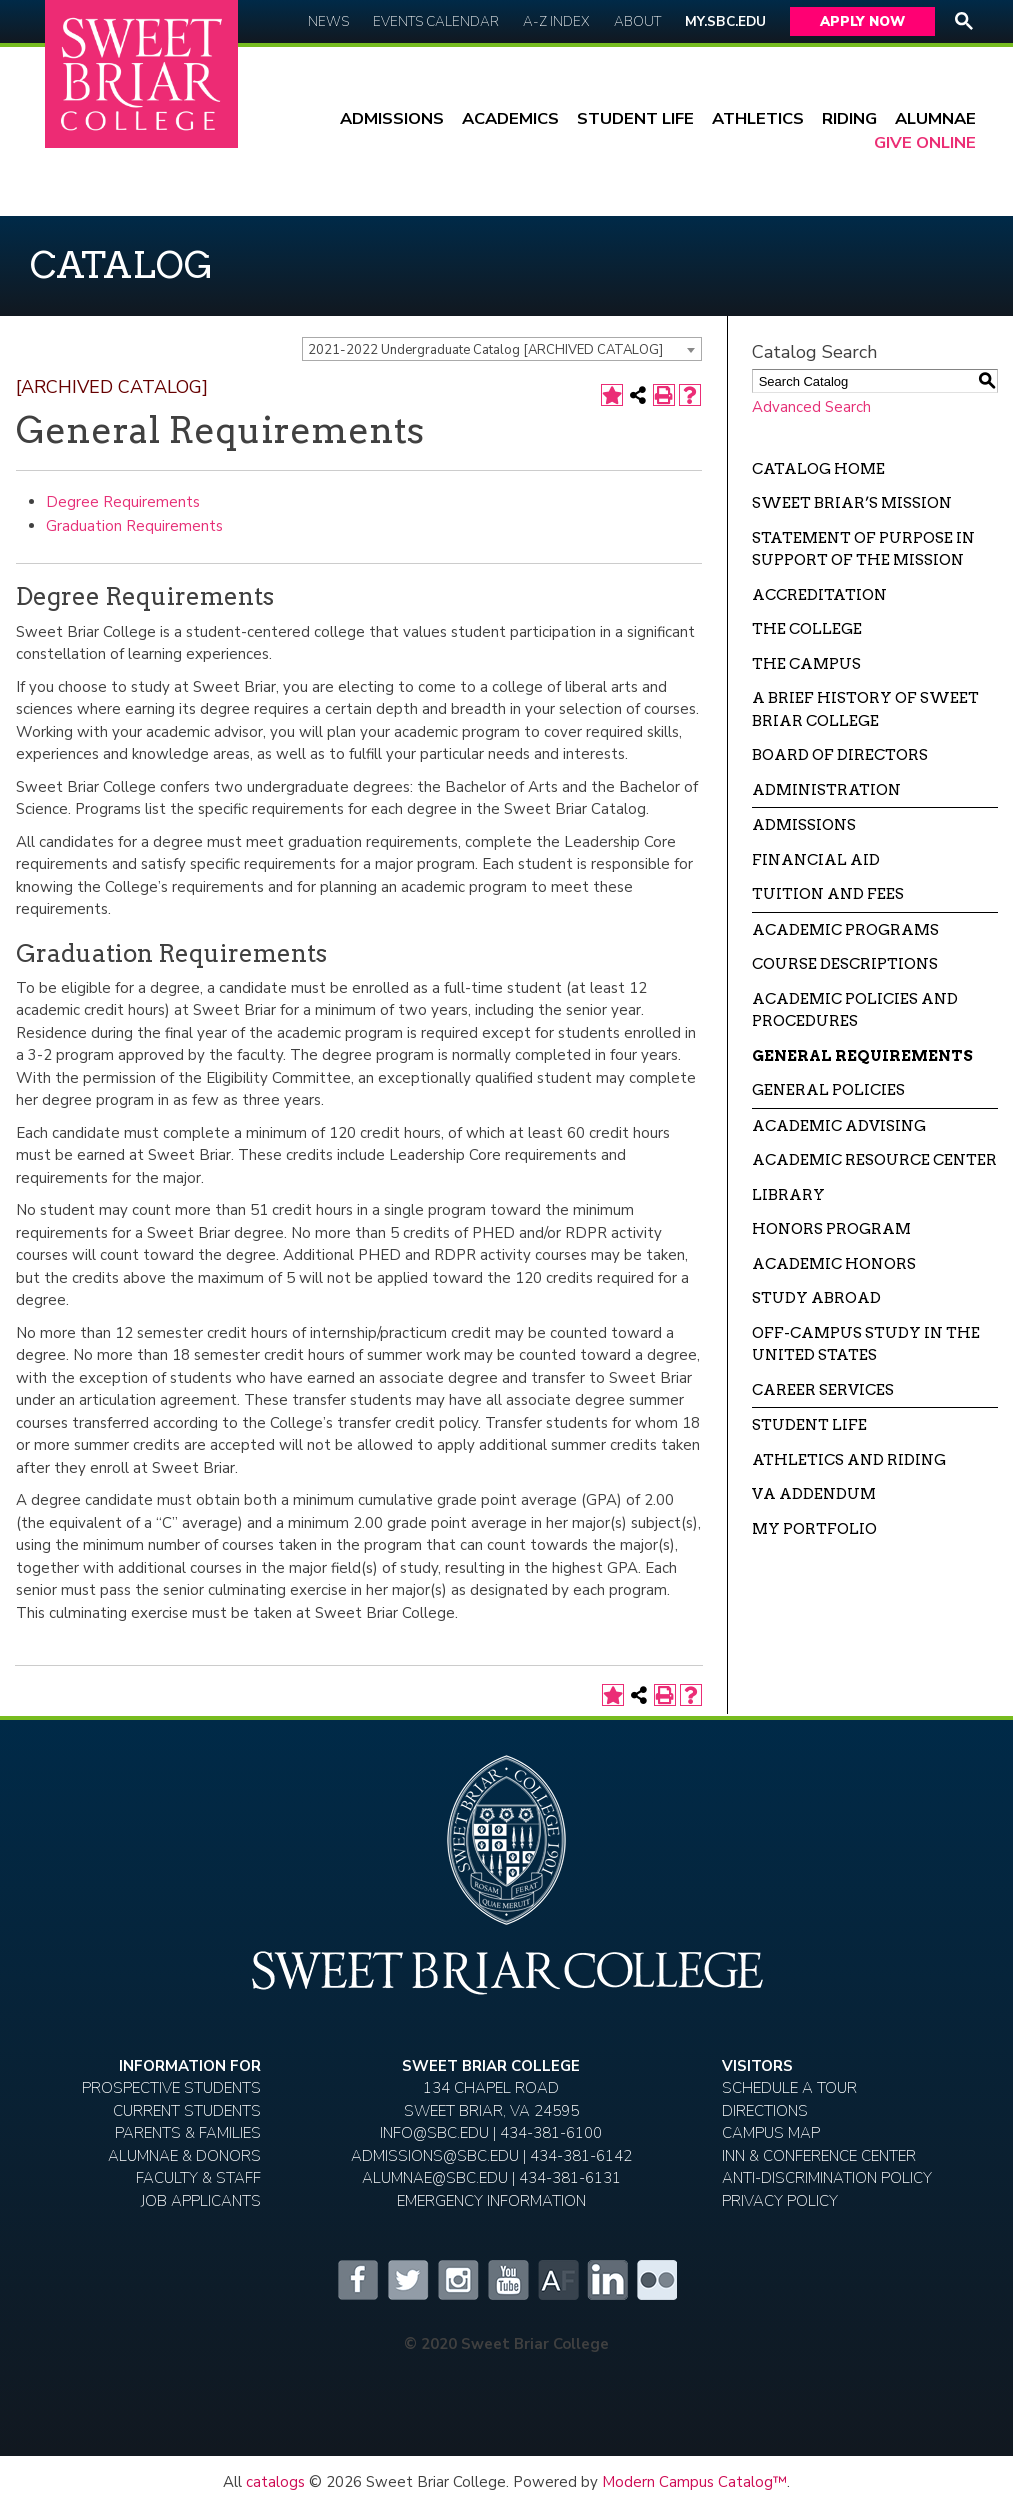 This screenshot has height=2508, width=1013. I want to click on catalogs, so click(275, 2482).